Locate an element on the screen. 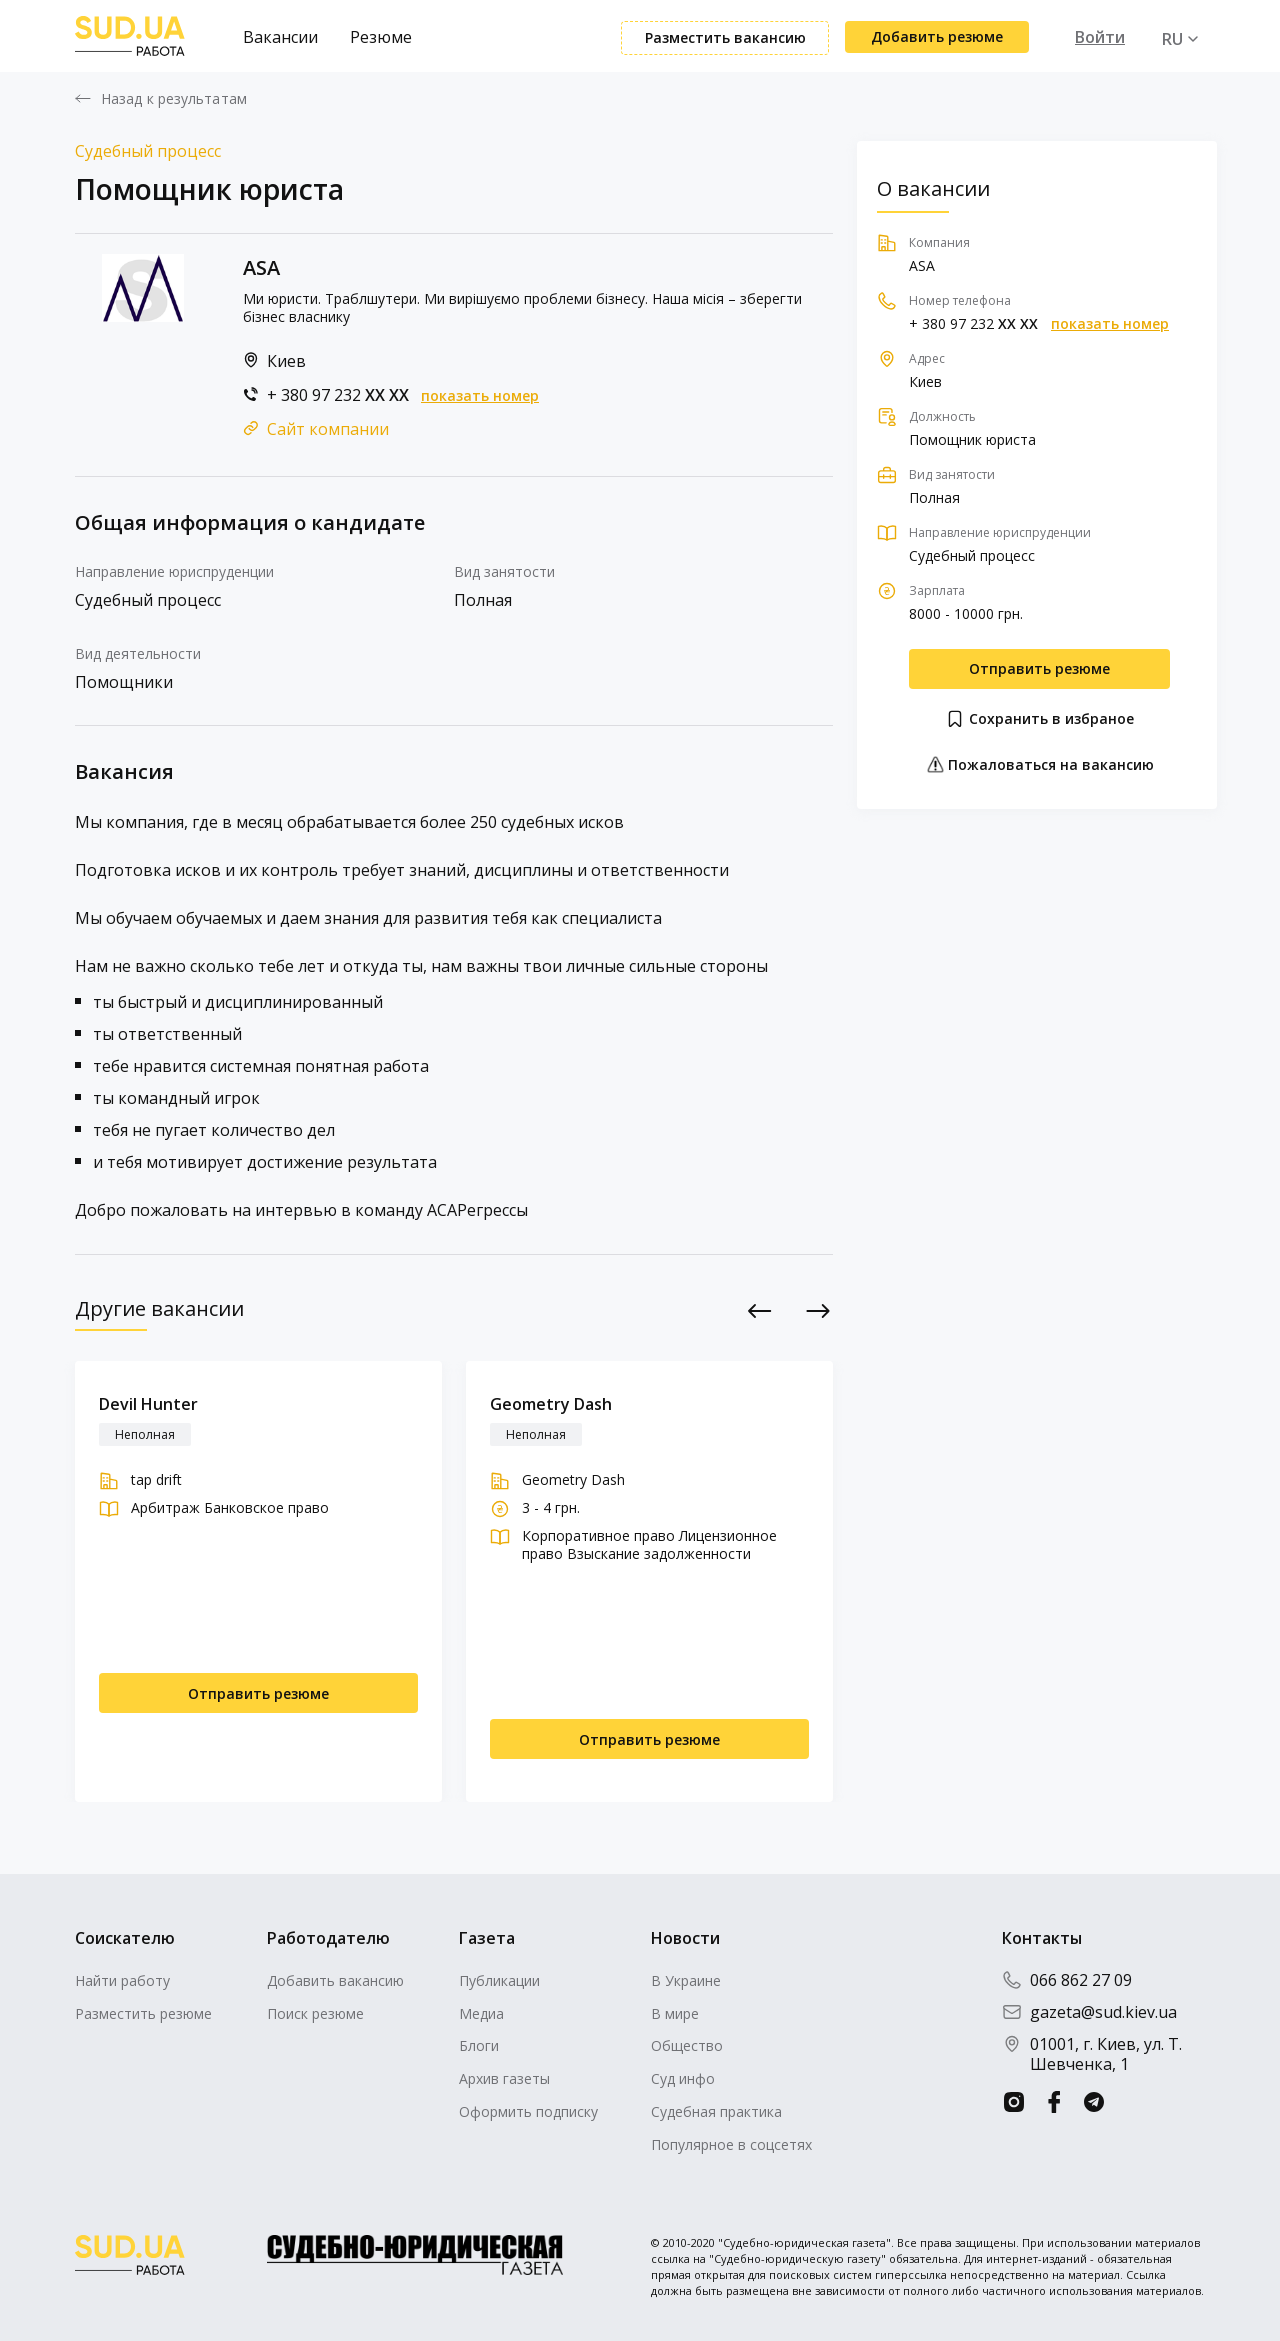 The height and width of the screenshot is (2341, 1280). Добавить резюме is located at coordinates (937, 36).